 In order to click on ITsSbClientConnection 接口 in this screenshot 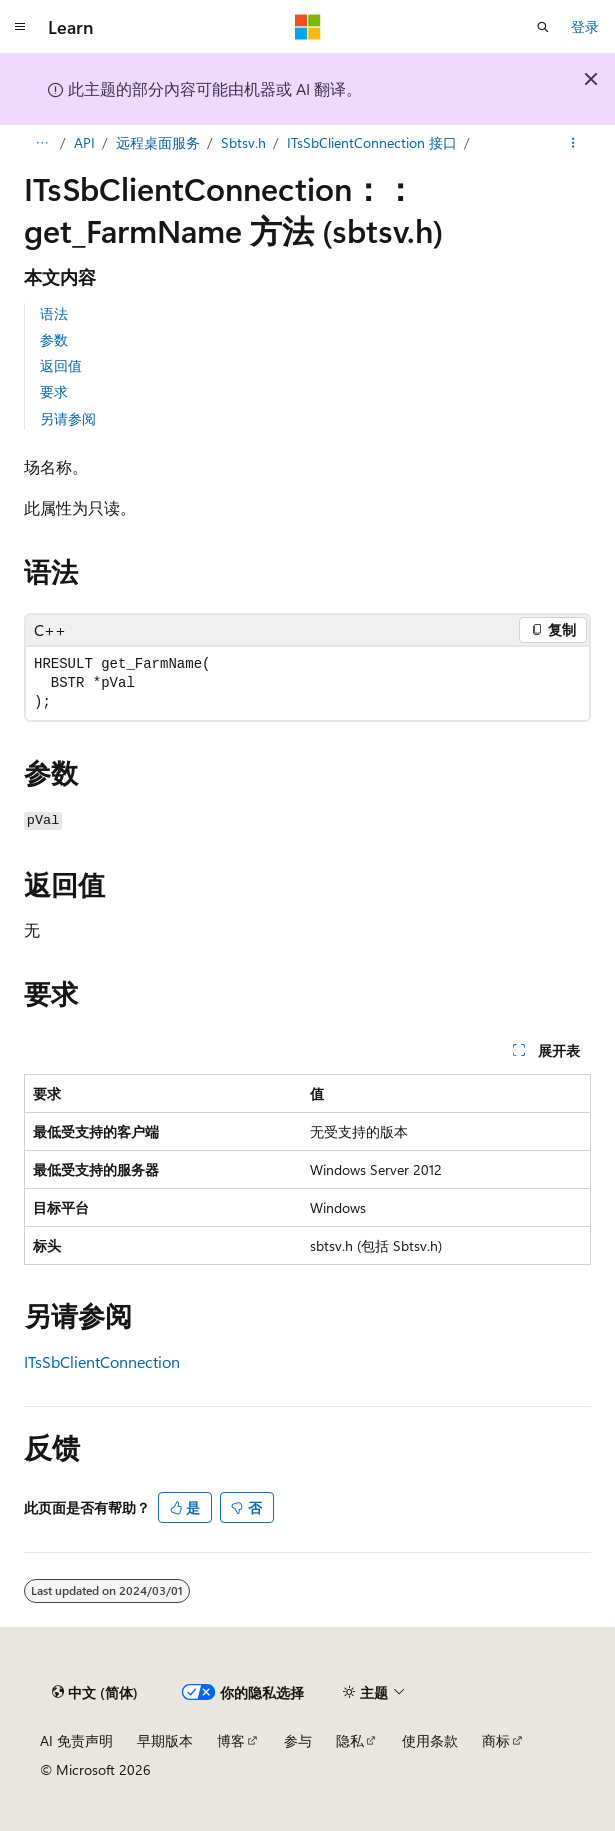, I will do `click(372, 142)`.